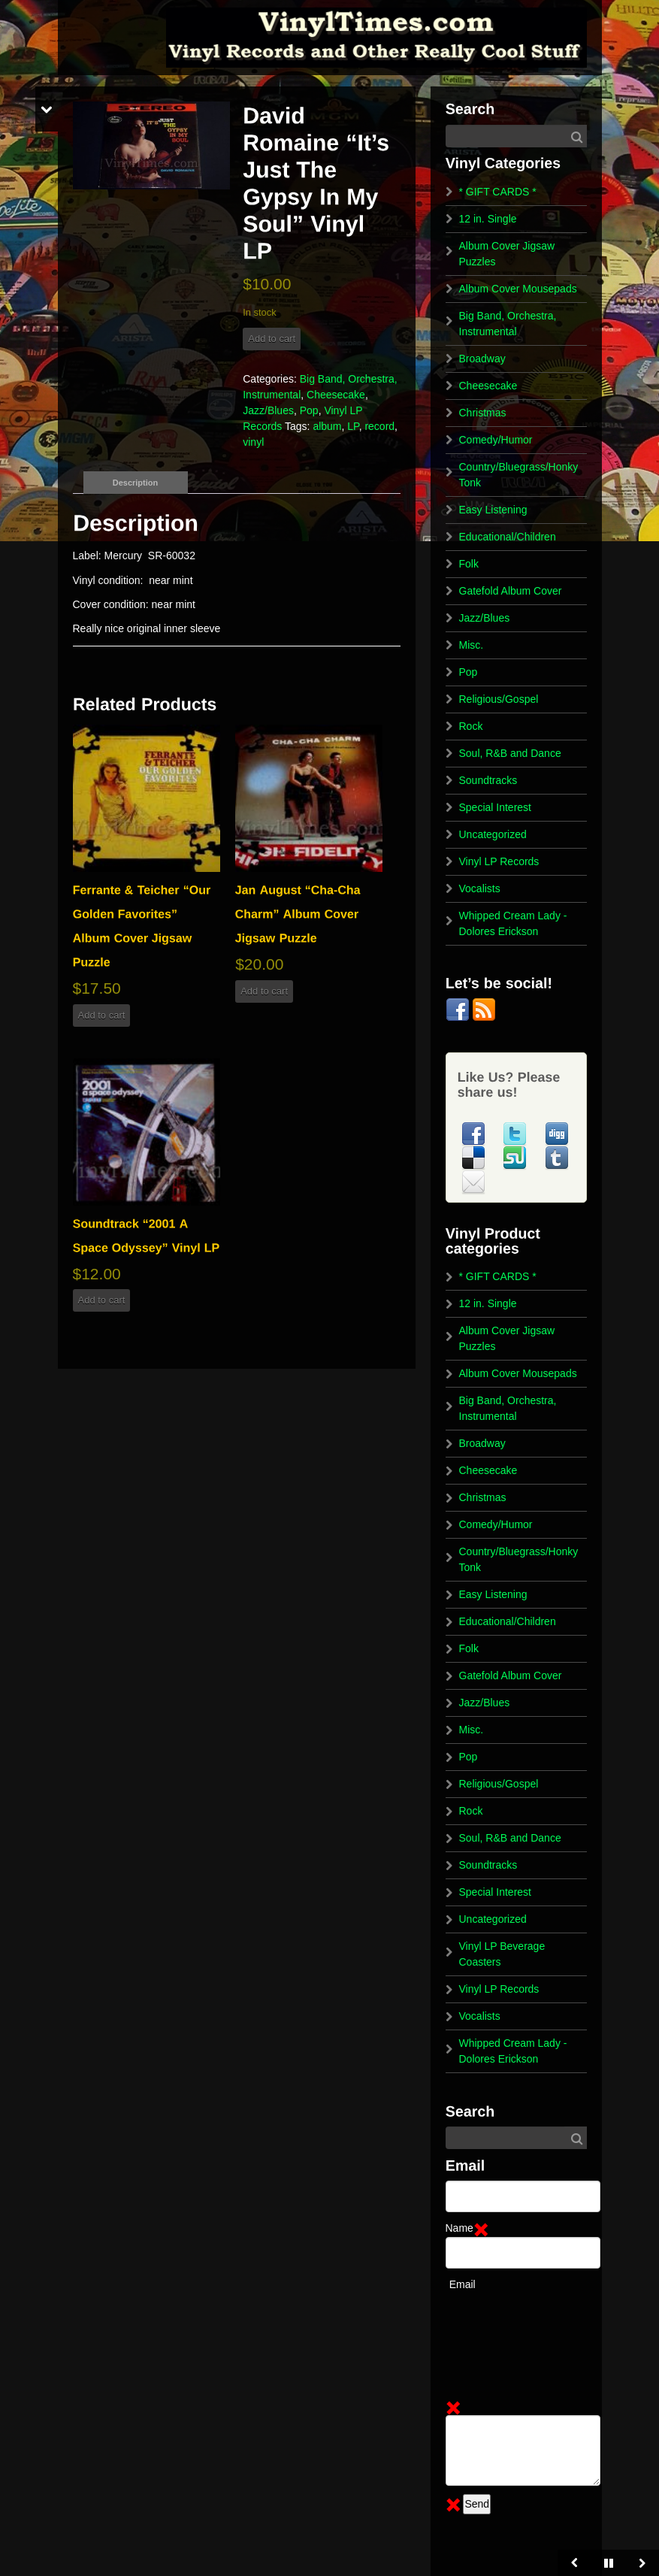 The height and width of the screenshot is (2576, 659). What do you see at coordinates (488, 780) in the screenshot?
I see `Soundtracks` at bounding box center [488, 780].